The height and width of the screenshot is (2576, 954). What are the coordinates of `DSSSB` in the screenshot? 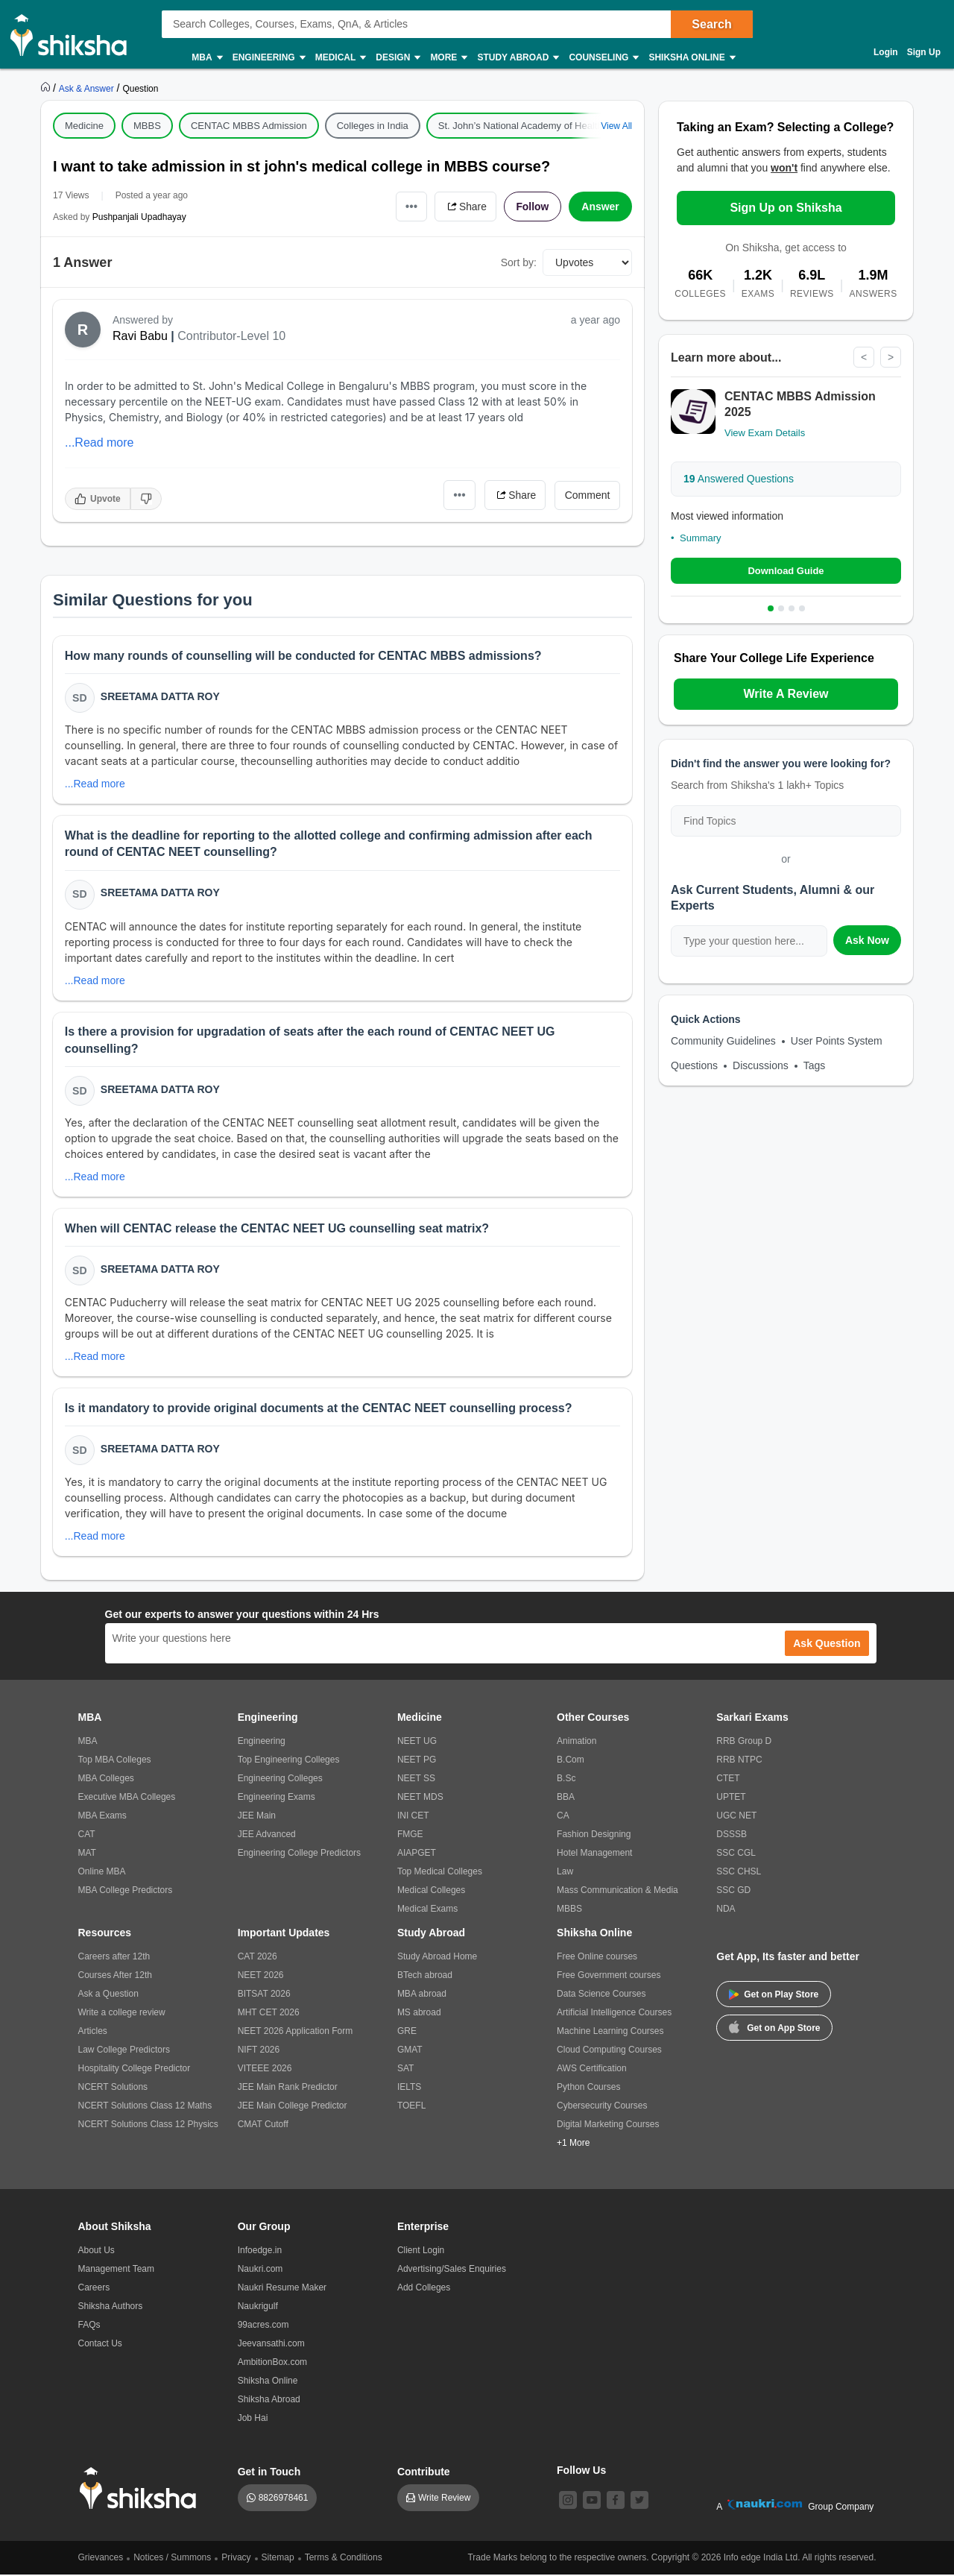 It's located at (731, 1835).